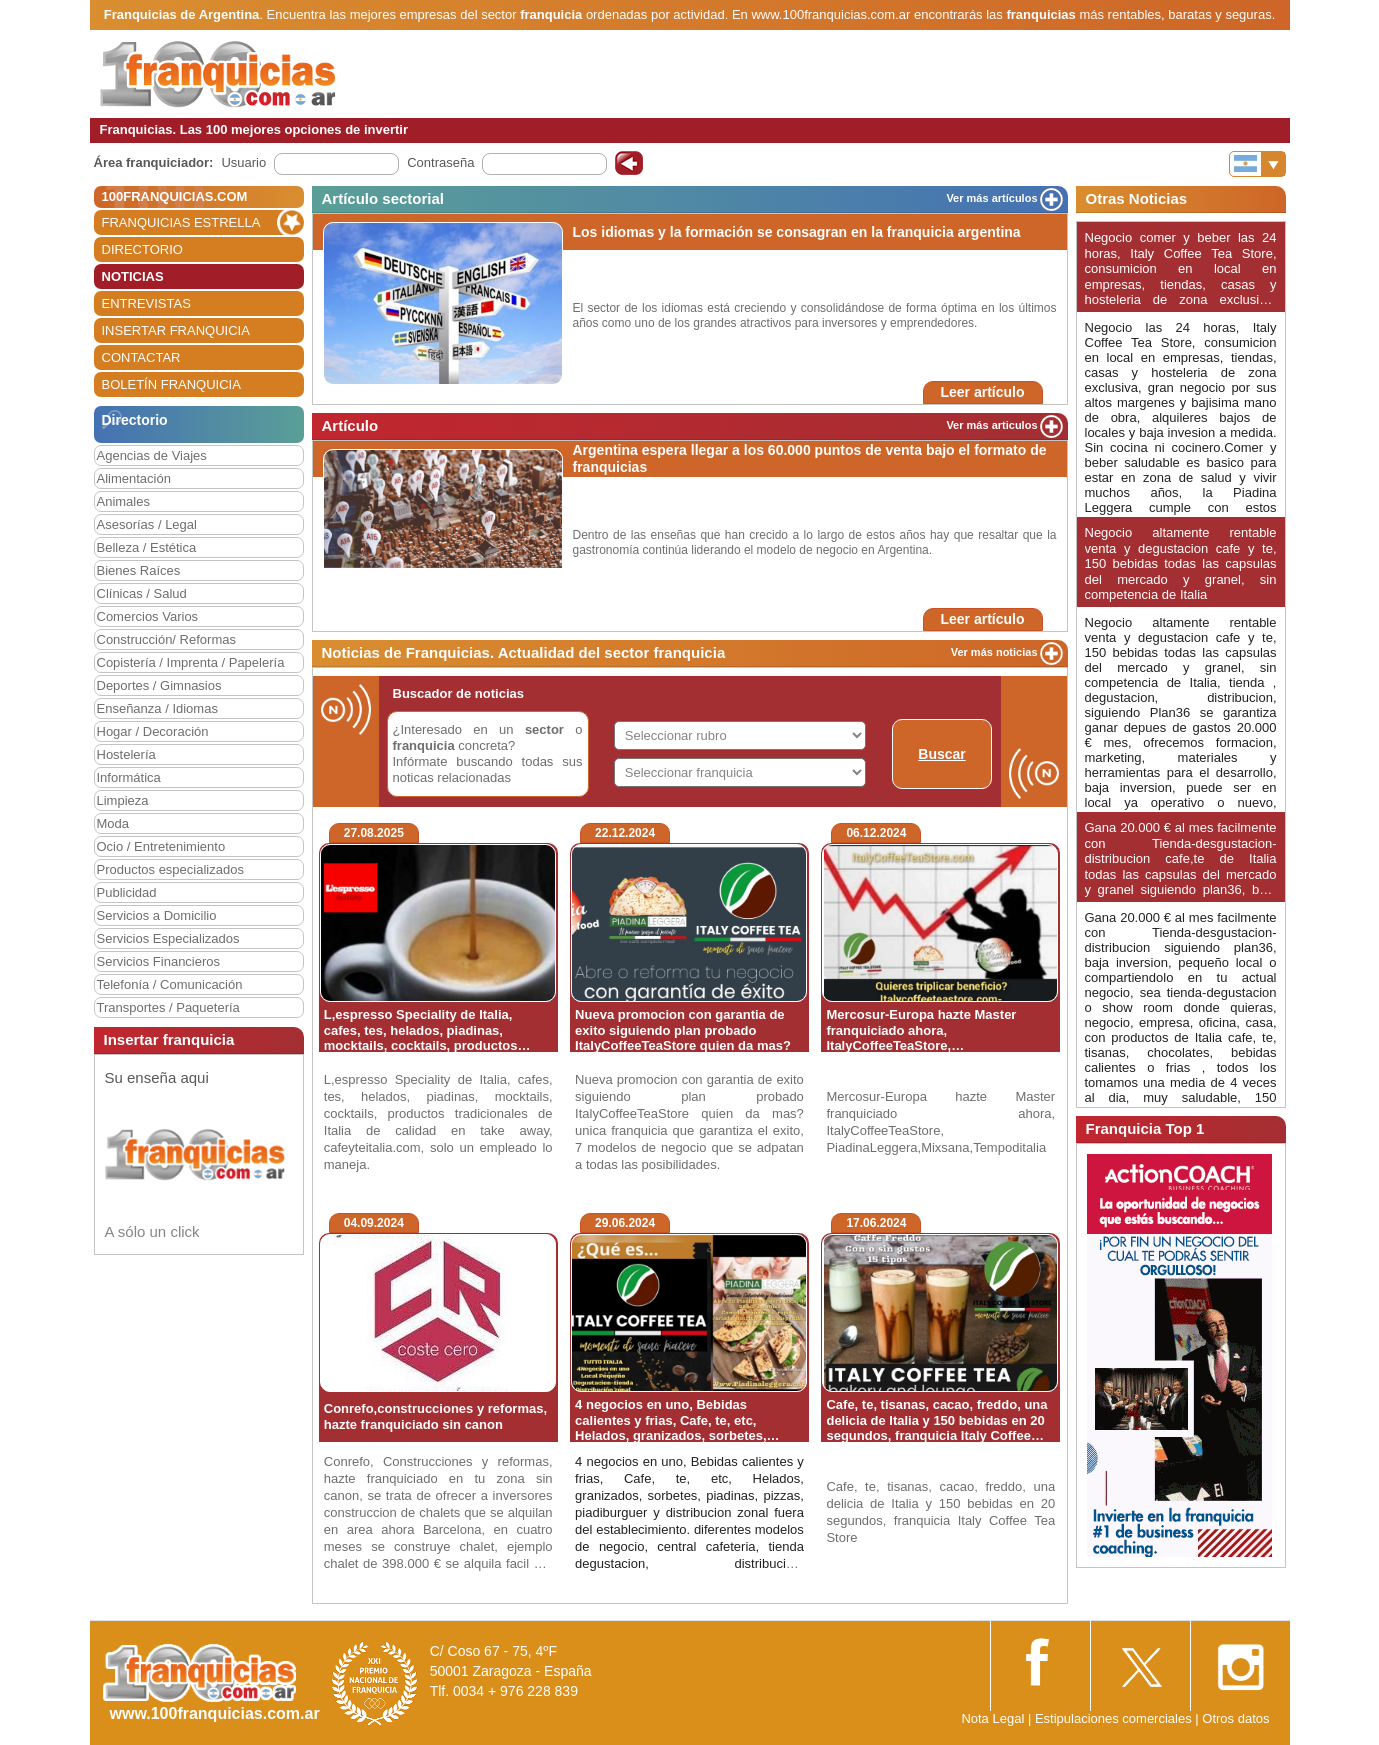 The image size is (1379, 1745). I want to click on Otros datos, so click(1235, 1718).